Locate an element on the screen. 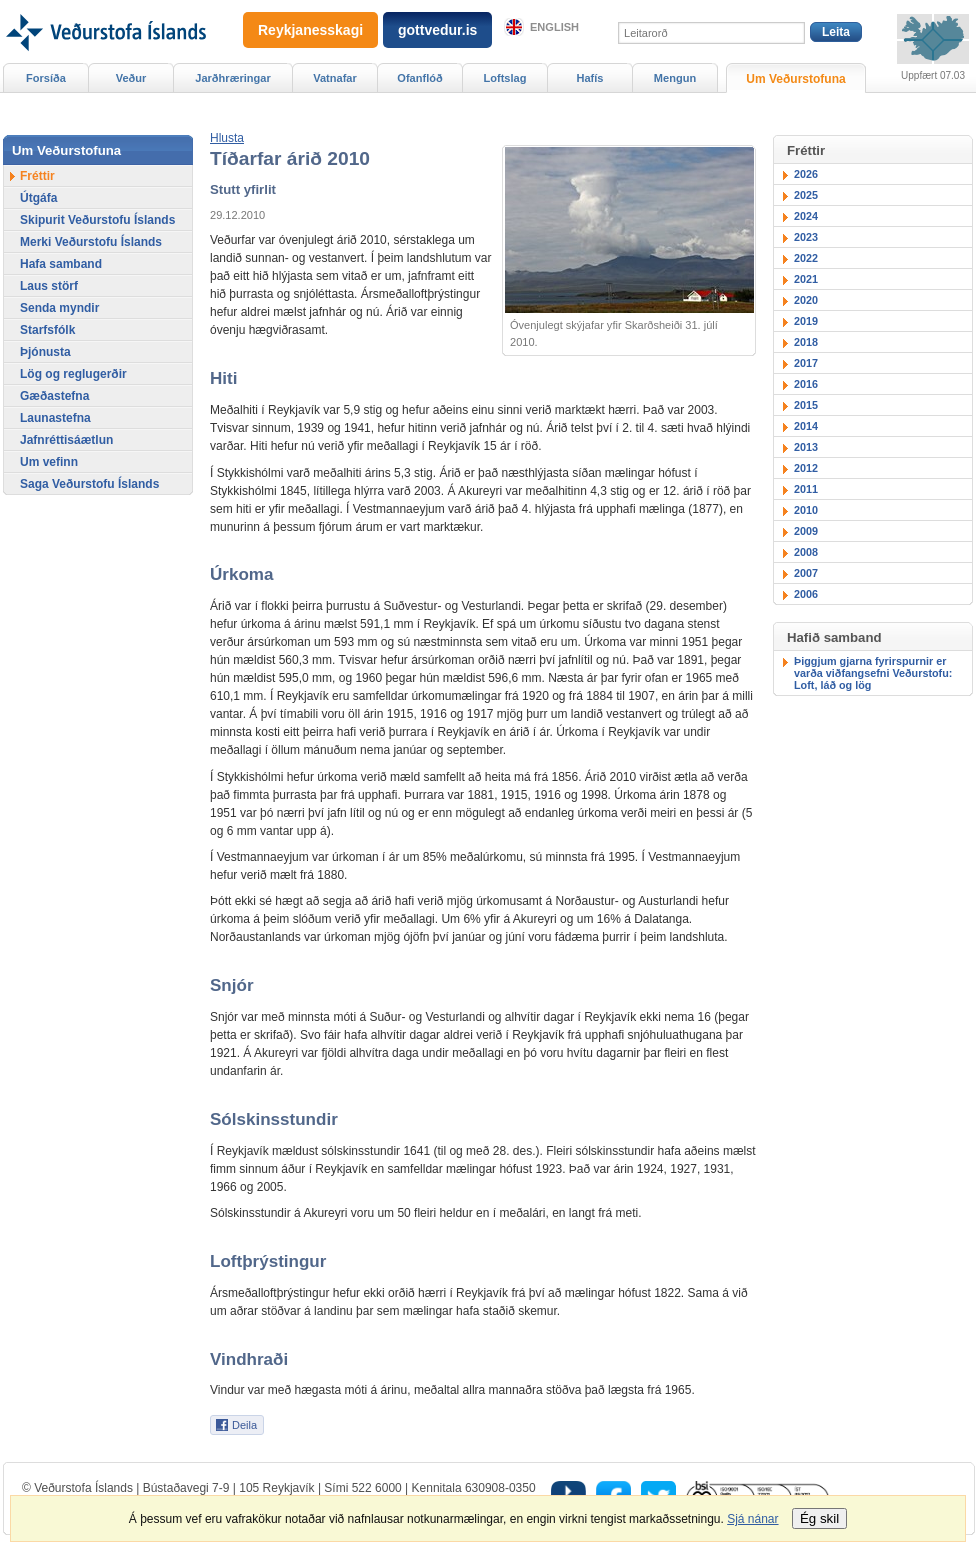 The height and width of the screenshot is (1552, 976). Hafís is located at coordinates (590, 78).